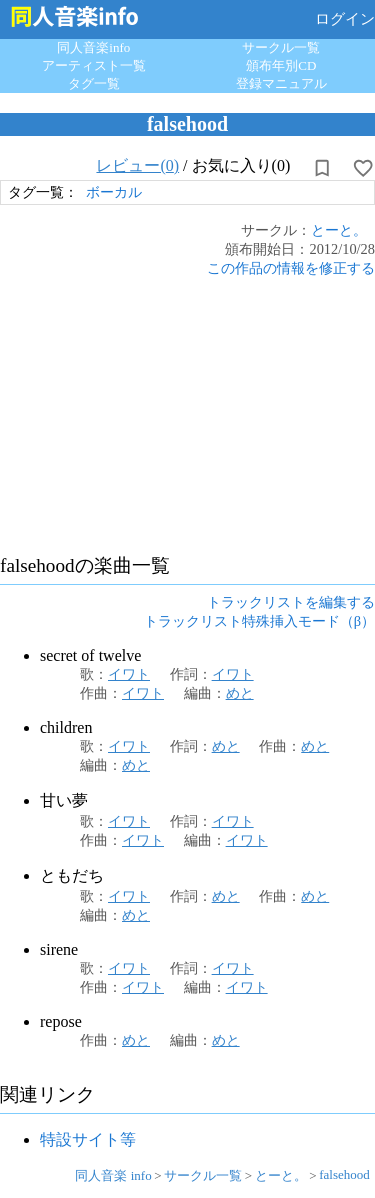  I want to click on falsehood, so click(344, 1174).